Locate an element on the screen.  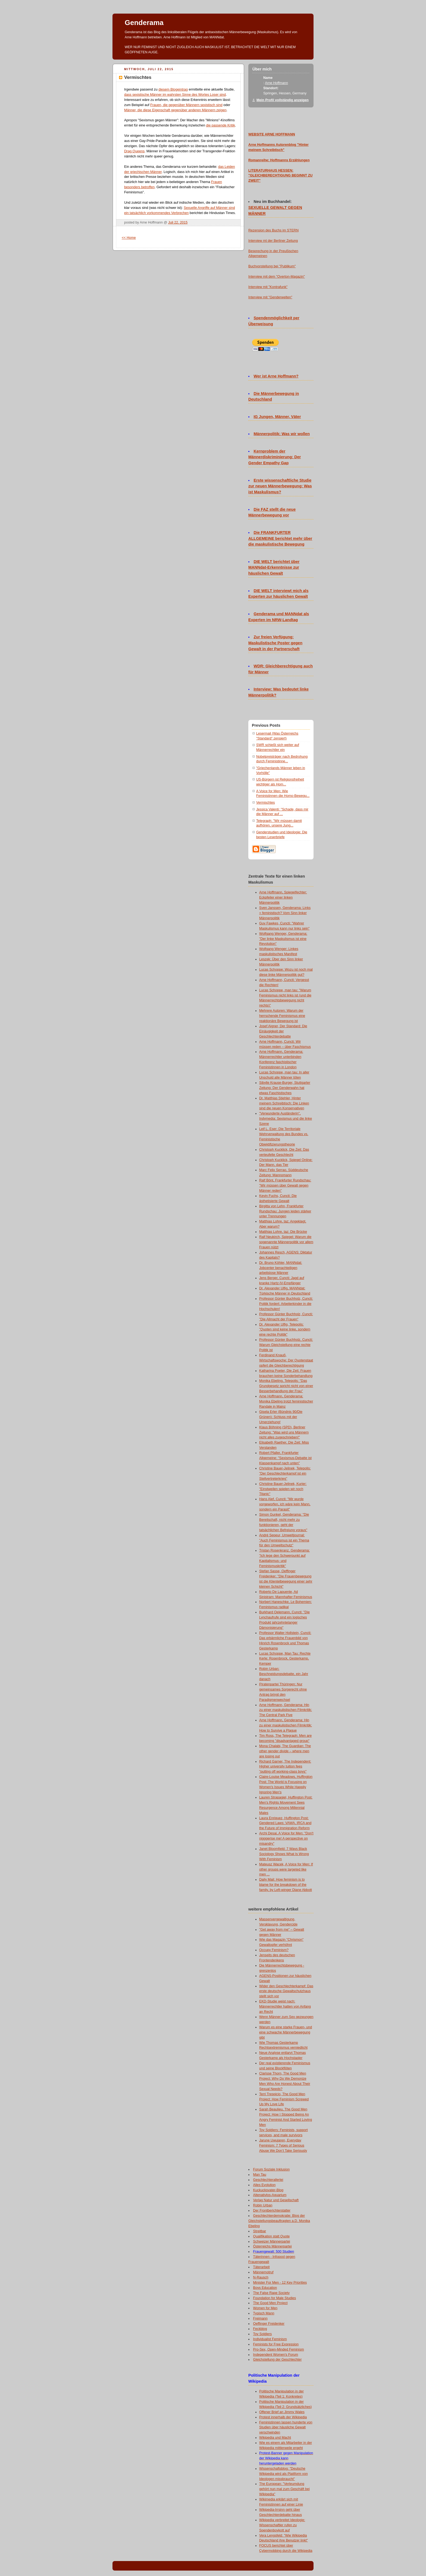
Wer ist Arne Hoffmann? is located at coordinates (276, 376).